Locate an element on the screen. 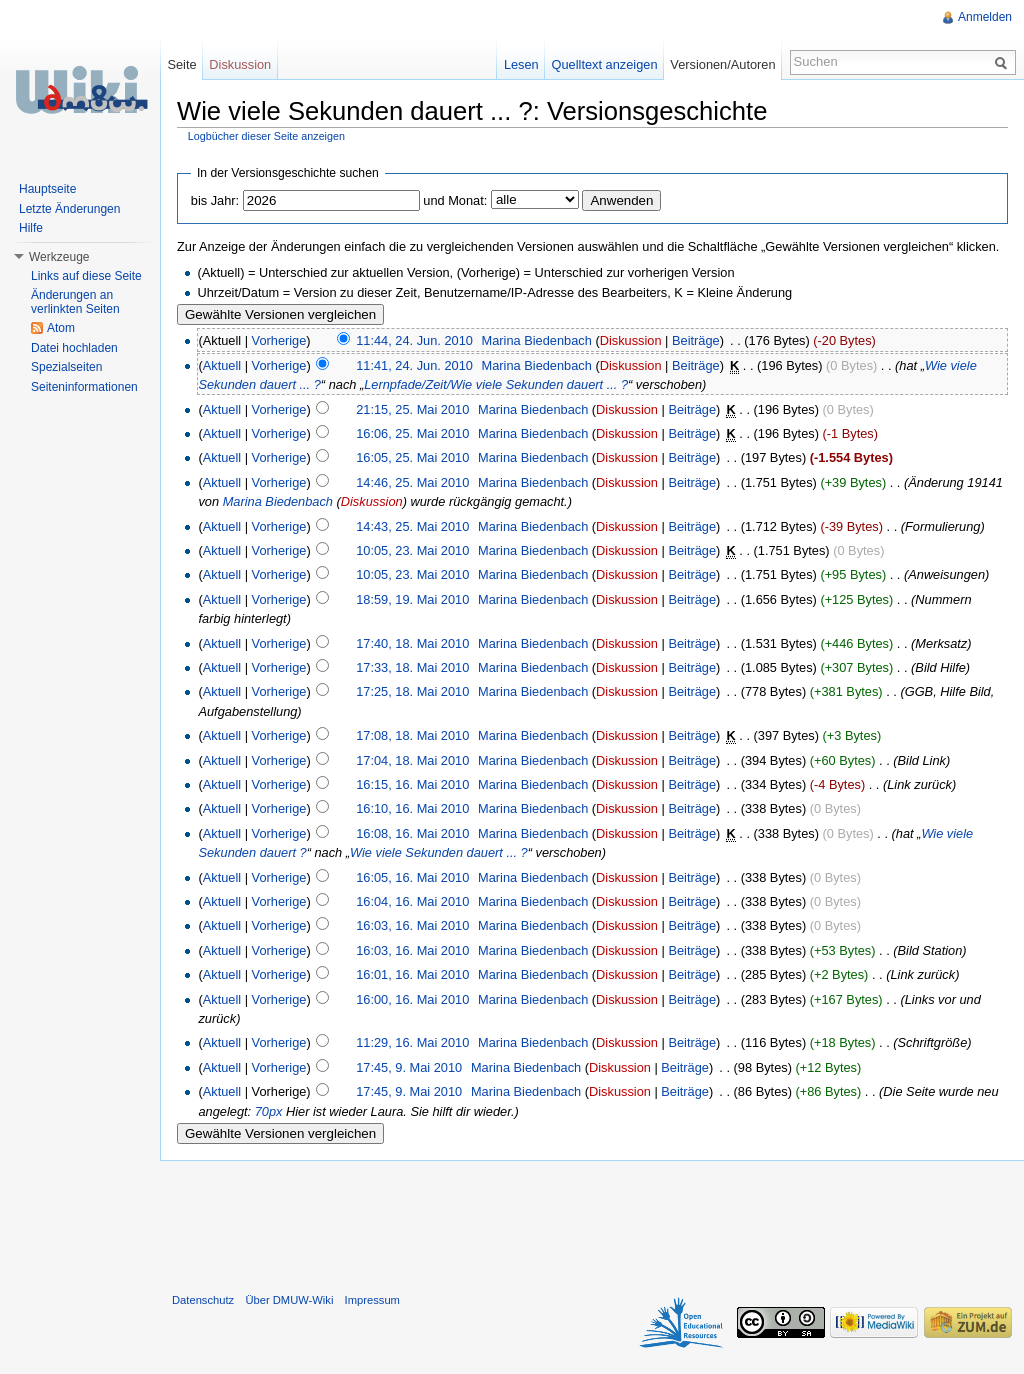 This screenshot has width=1024, height=1374. 17:08, 18. Mai 2010 is located at coordinates (412, 735).